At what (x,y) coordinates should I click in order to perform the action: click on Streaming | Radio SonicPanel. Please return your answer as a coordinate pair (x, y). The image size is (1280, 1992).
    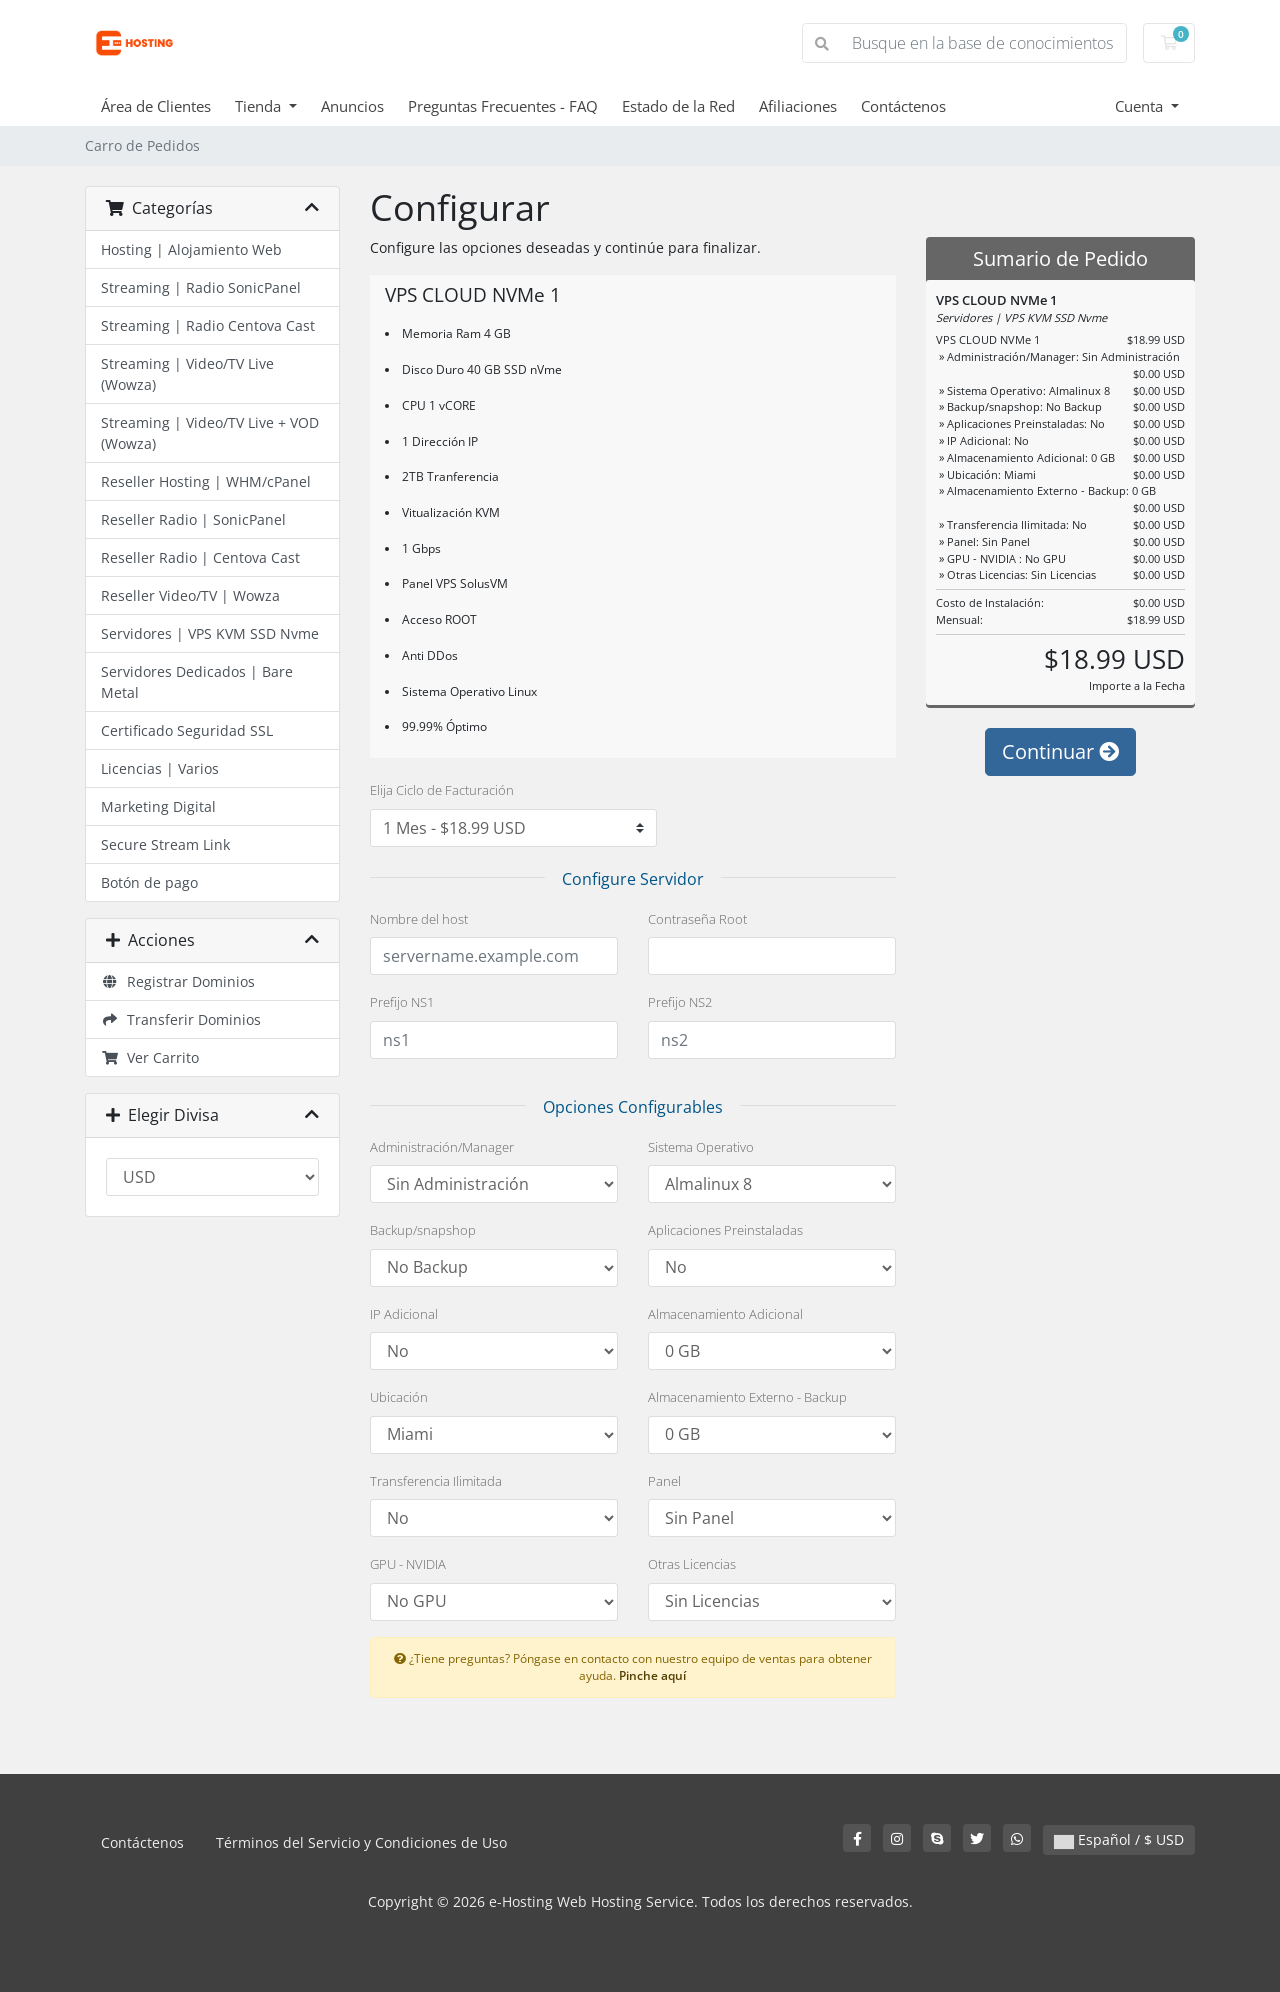
    Looking at the image, I should click on (201, 287).